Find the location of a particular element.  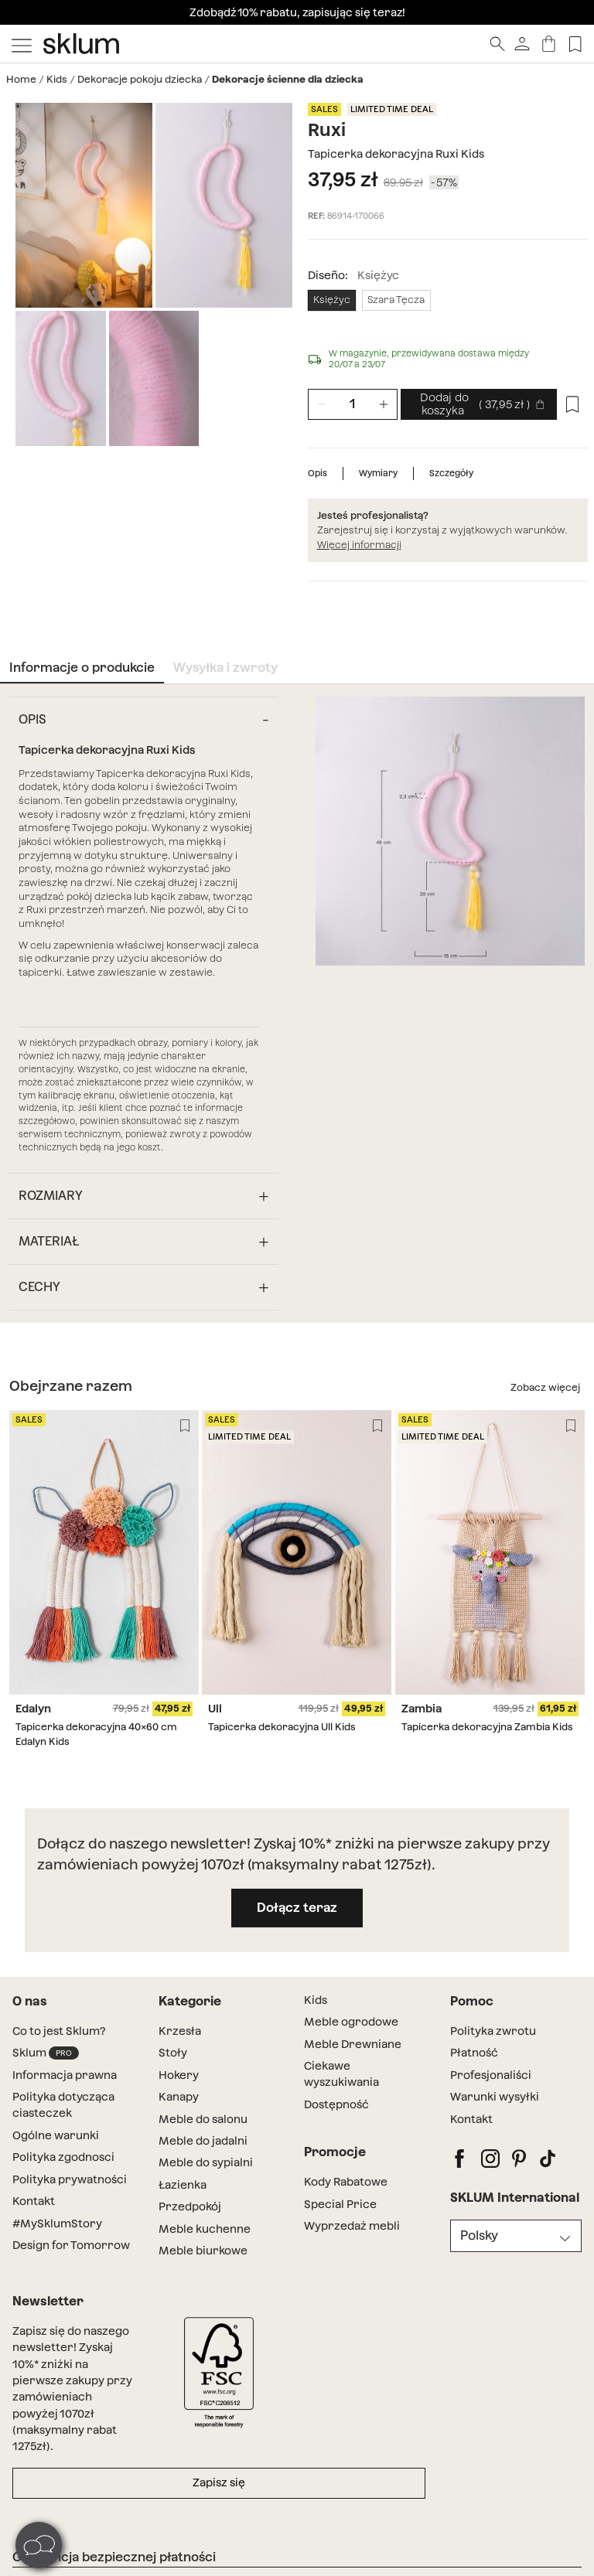

Meble do salonu is located at coordinates (203, 2119).